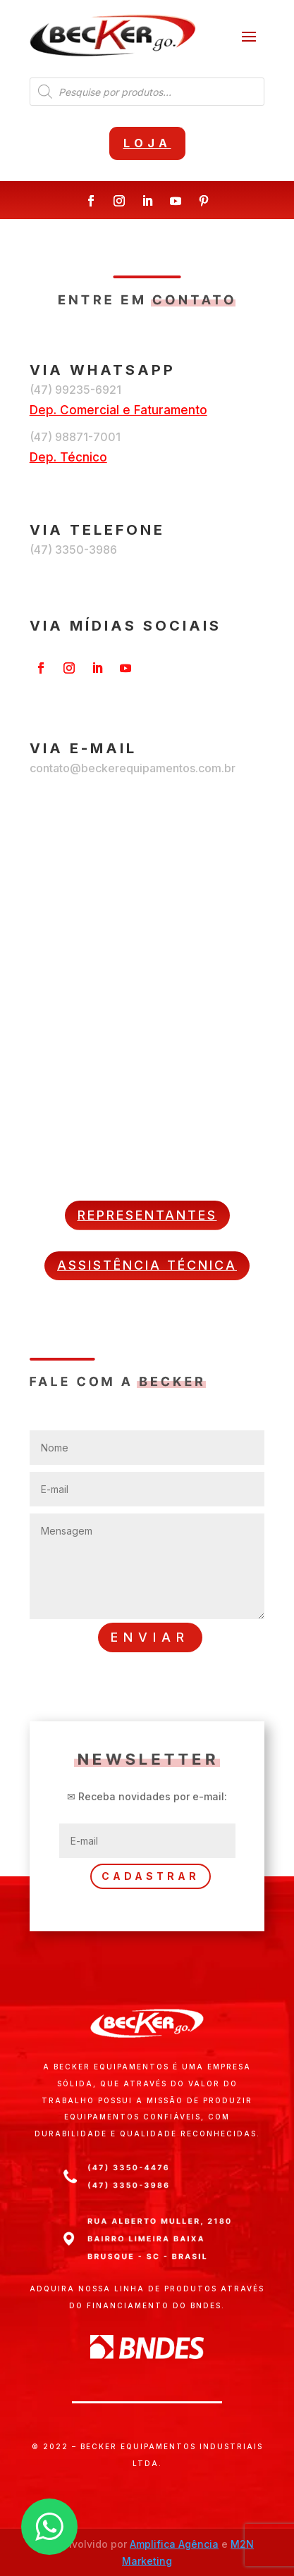 This screenshot has width=294, height=2576. What do you see at coordinates (147, 1265) in the screenshot?
I see `ASSISTÊNCIA TÉCNICA` at bounding box center [147, 1265].